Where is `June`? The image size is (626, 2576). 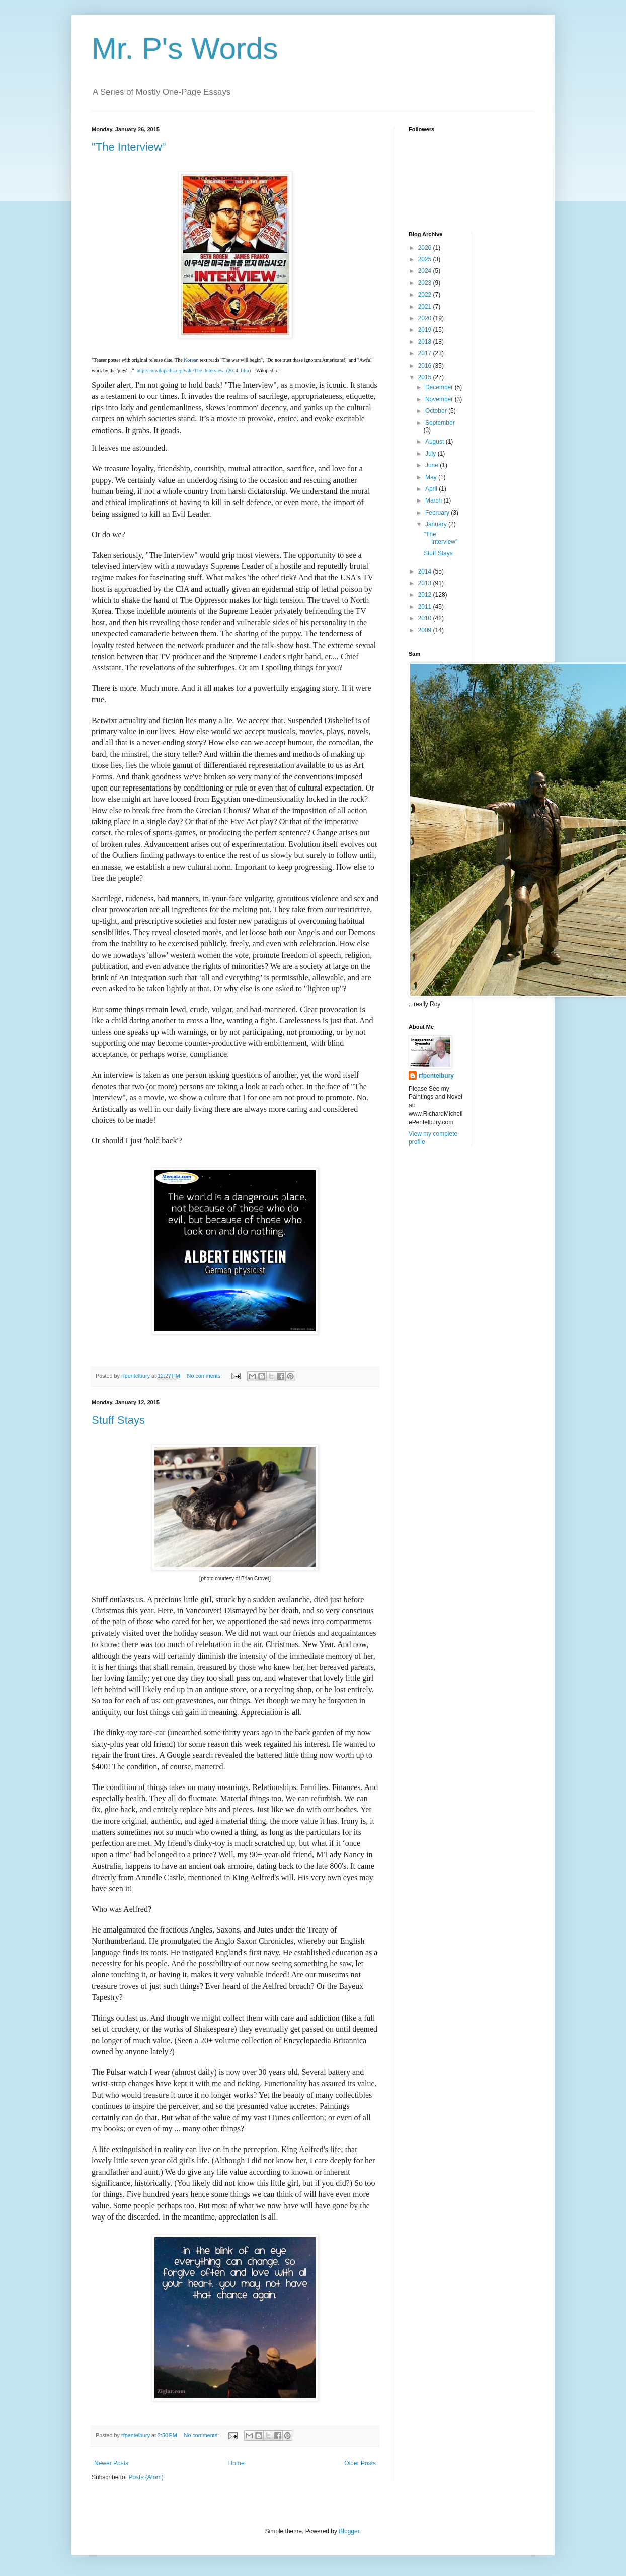
June is located at coordinates (432, 465).